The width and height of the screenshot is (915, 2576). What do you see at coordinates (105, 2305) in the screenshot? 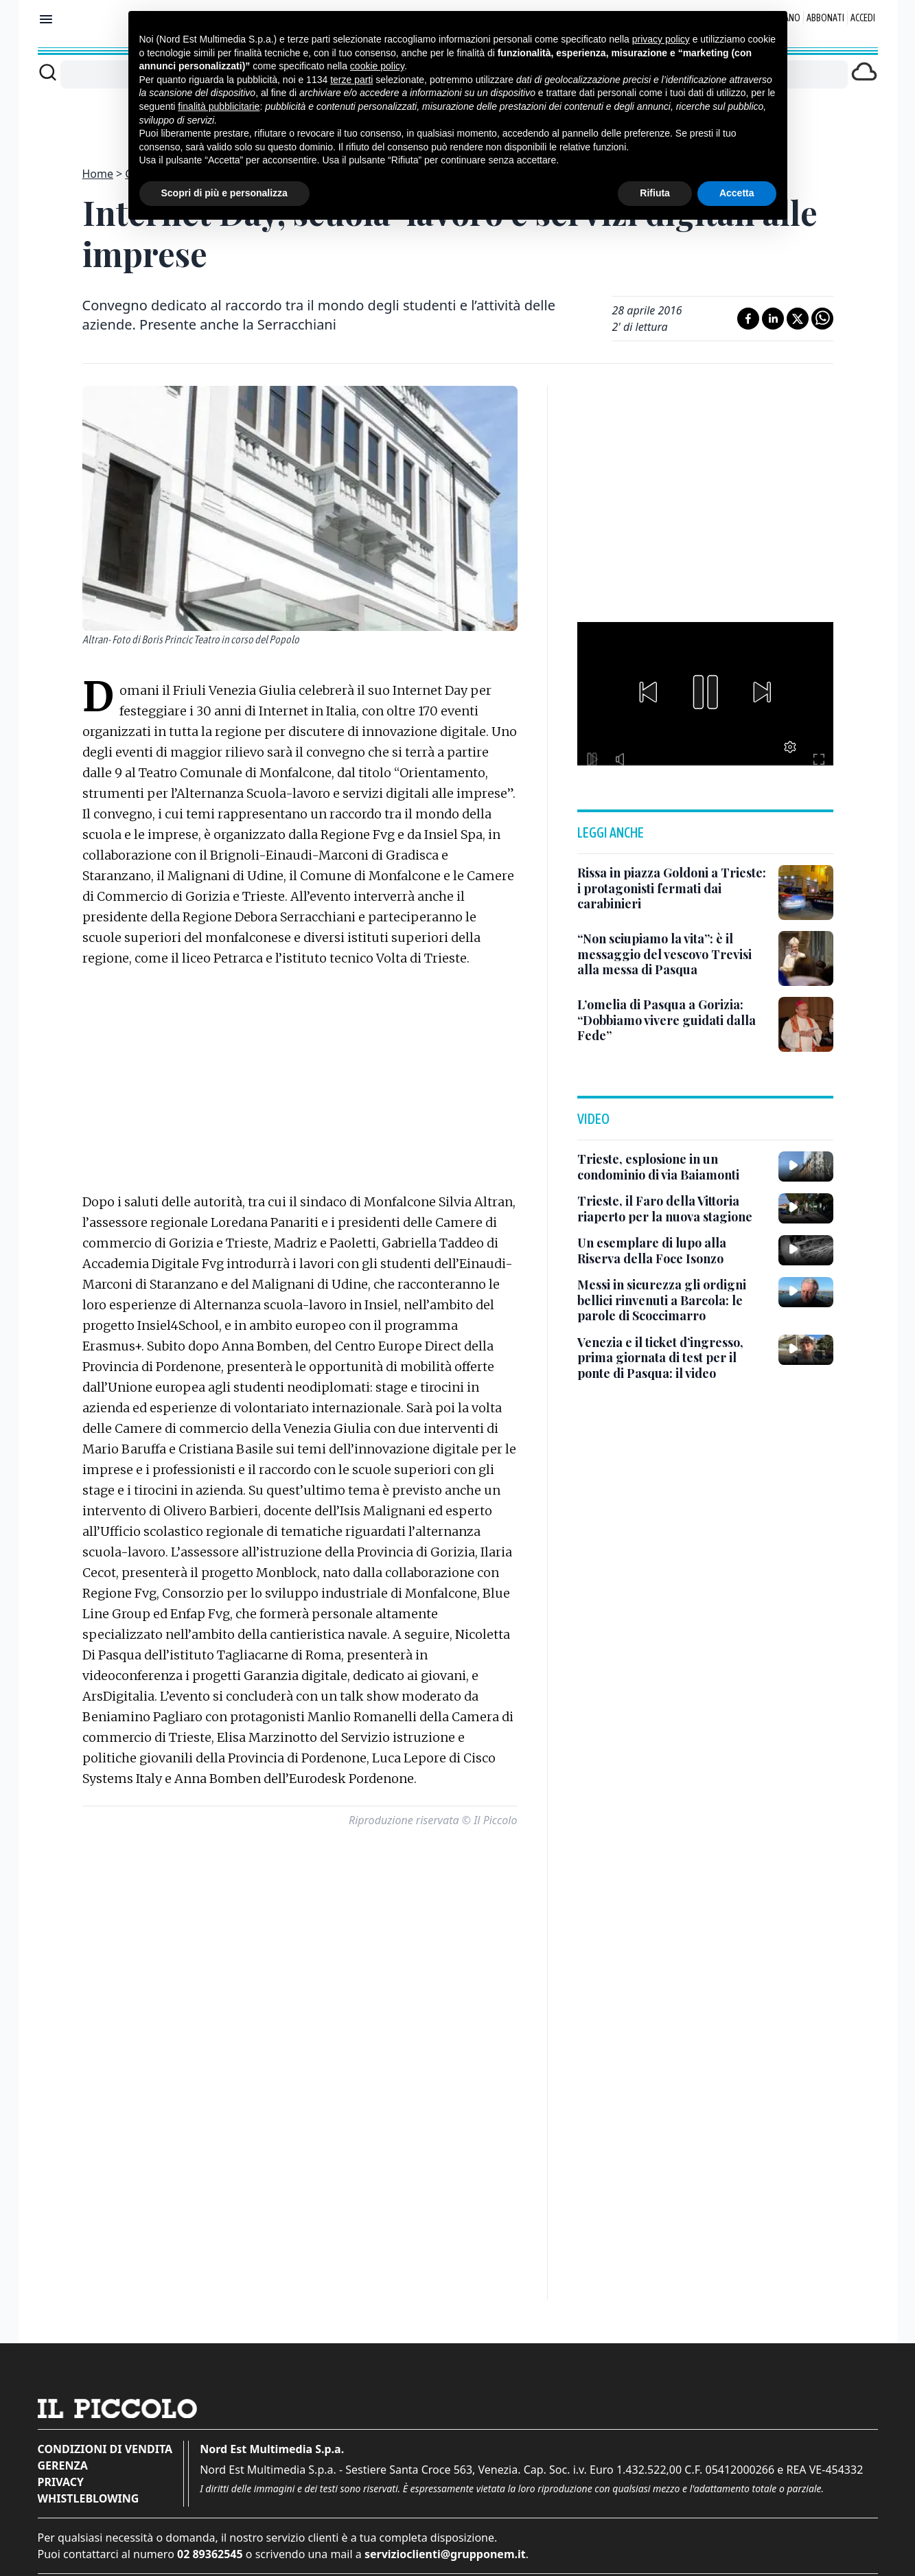
I see `Condizioni di vendita` at bounding box center [105, 2305].